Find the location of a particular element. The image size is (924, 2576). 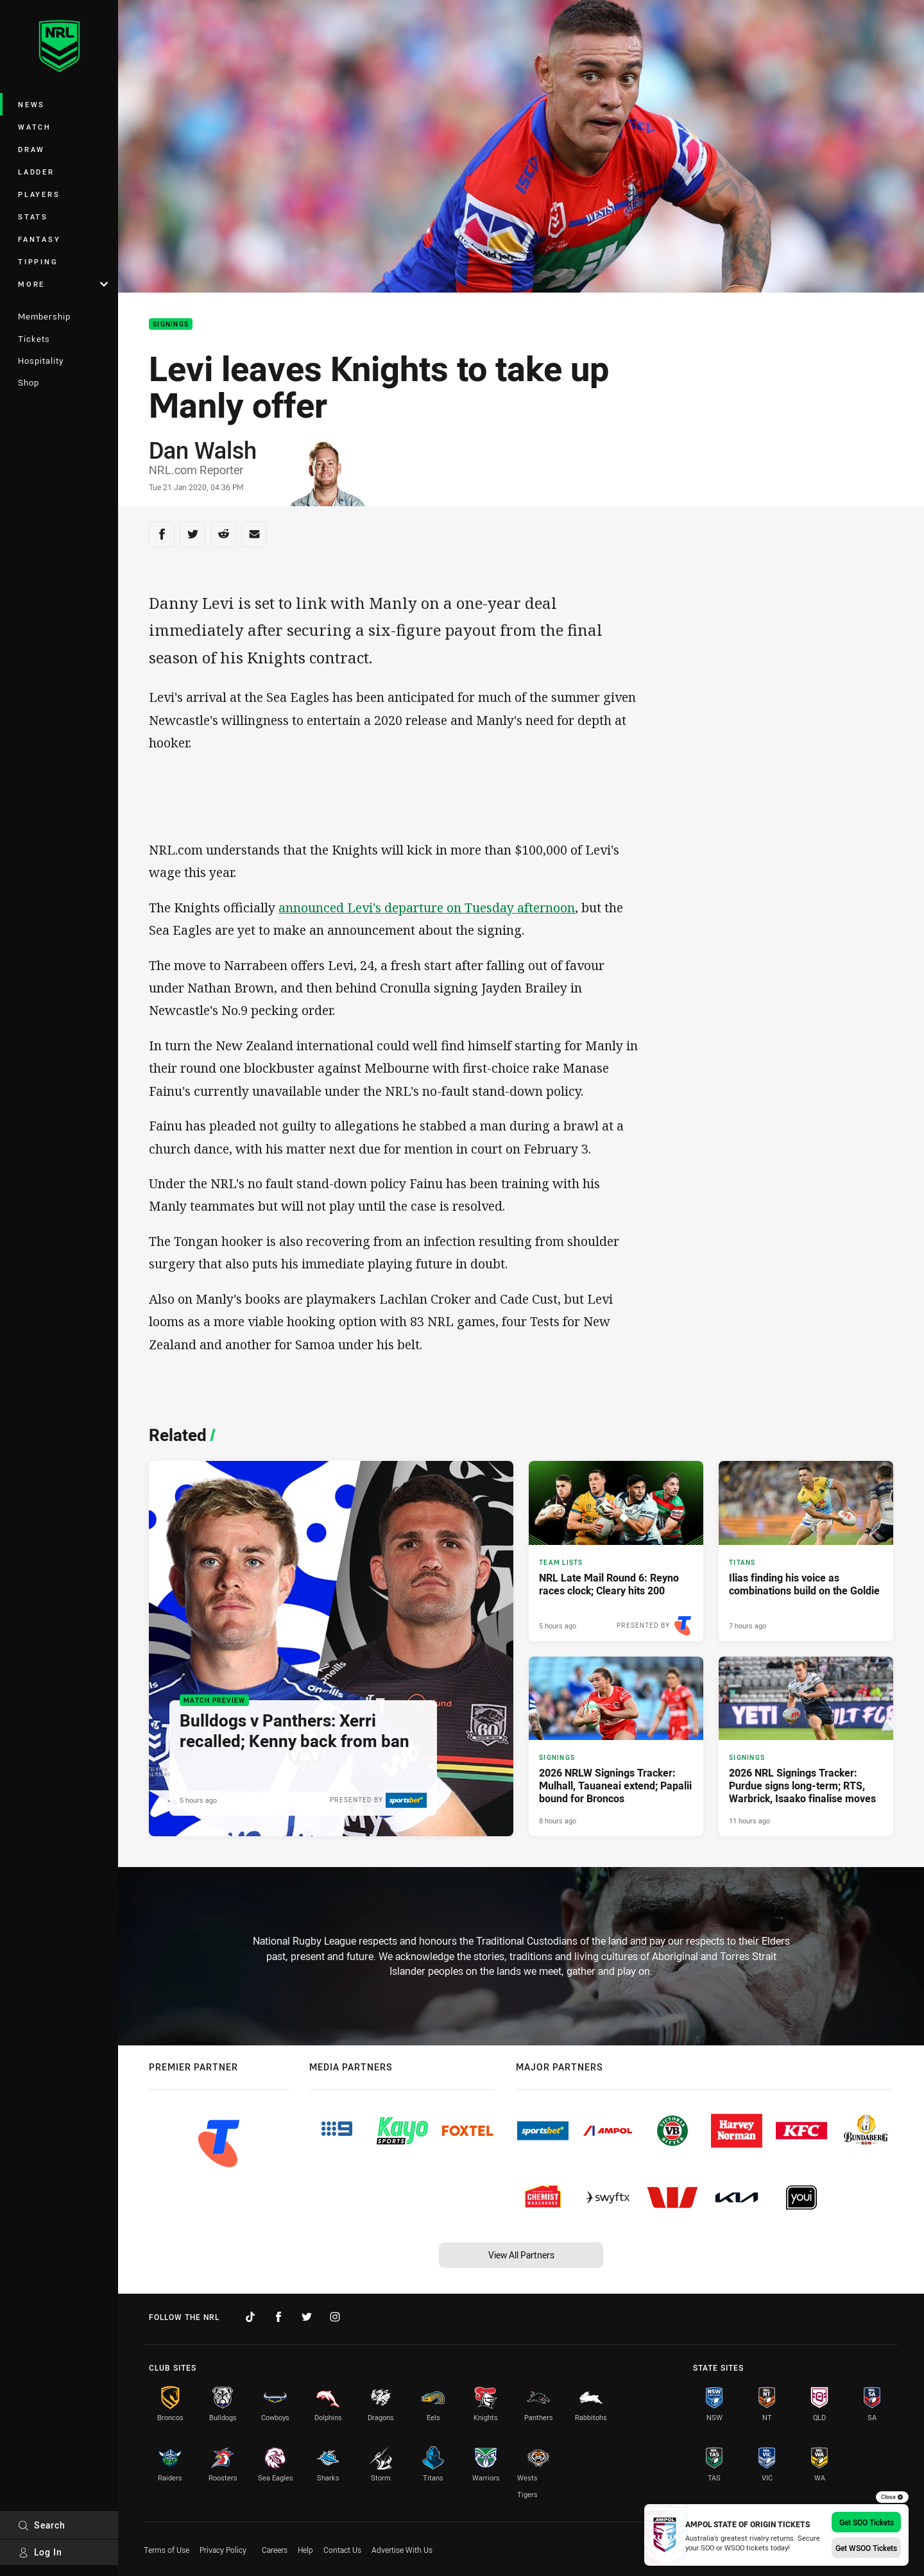

Dan Walsh is located at coordinates (203, 449).